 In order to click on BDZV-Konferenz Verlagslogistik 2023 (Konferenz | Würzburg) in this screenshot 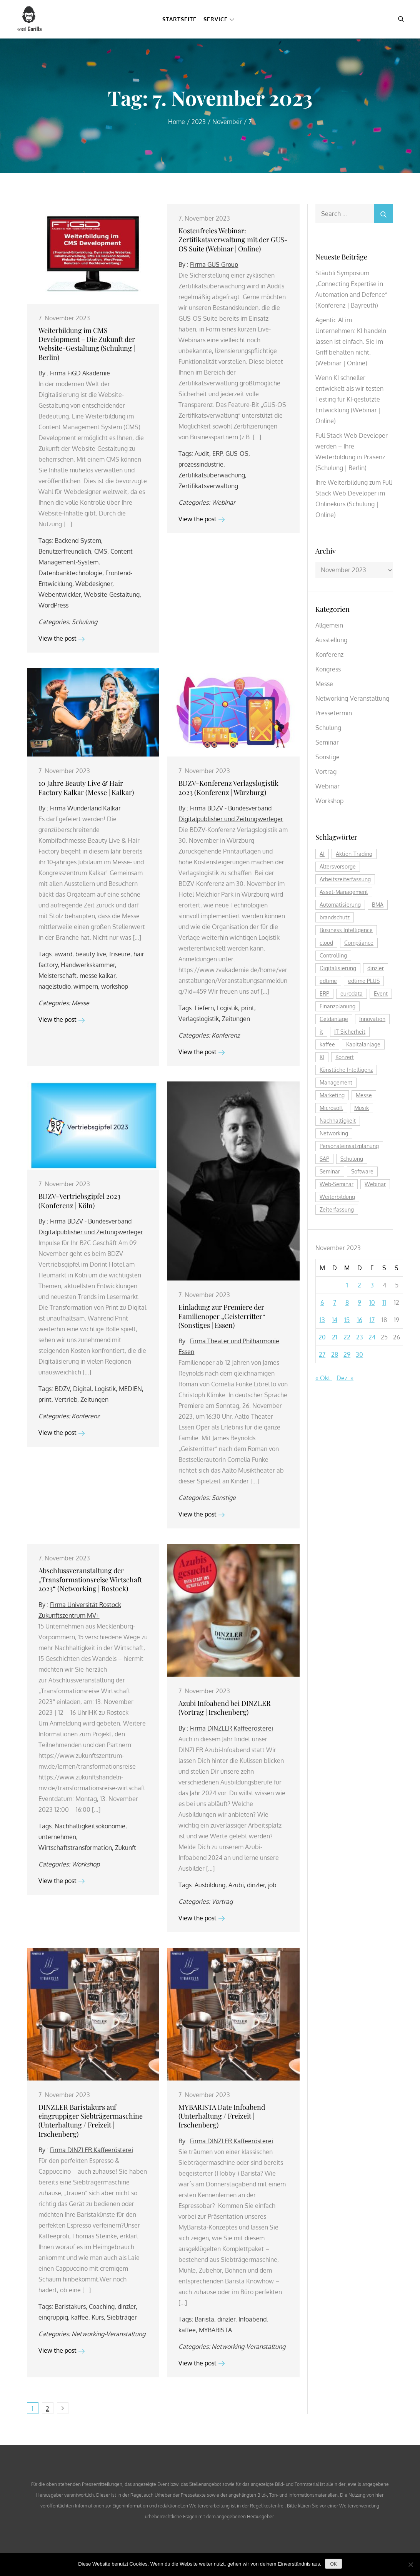, I will do `click(228, 787)`.